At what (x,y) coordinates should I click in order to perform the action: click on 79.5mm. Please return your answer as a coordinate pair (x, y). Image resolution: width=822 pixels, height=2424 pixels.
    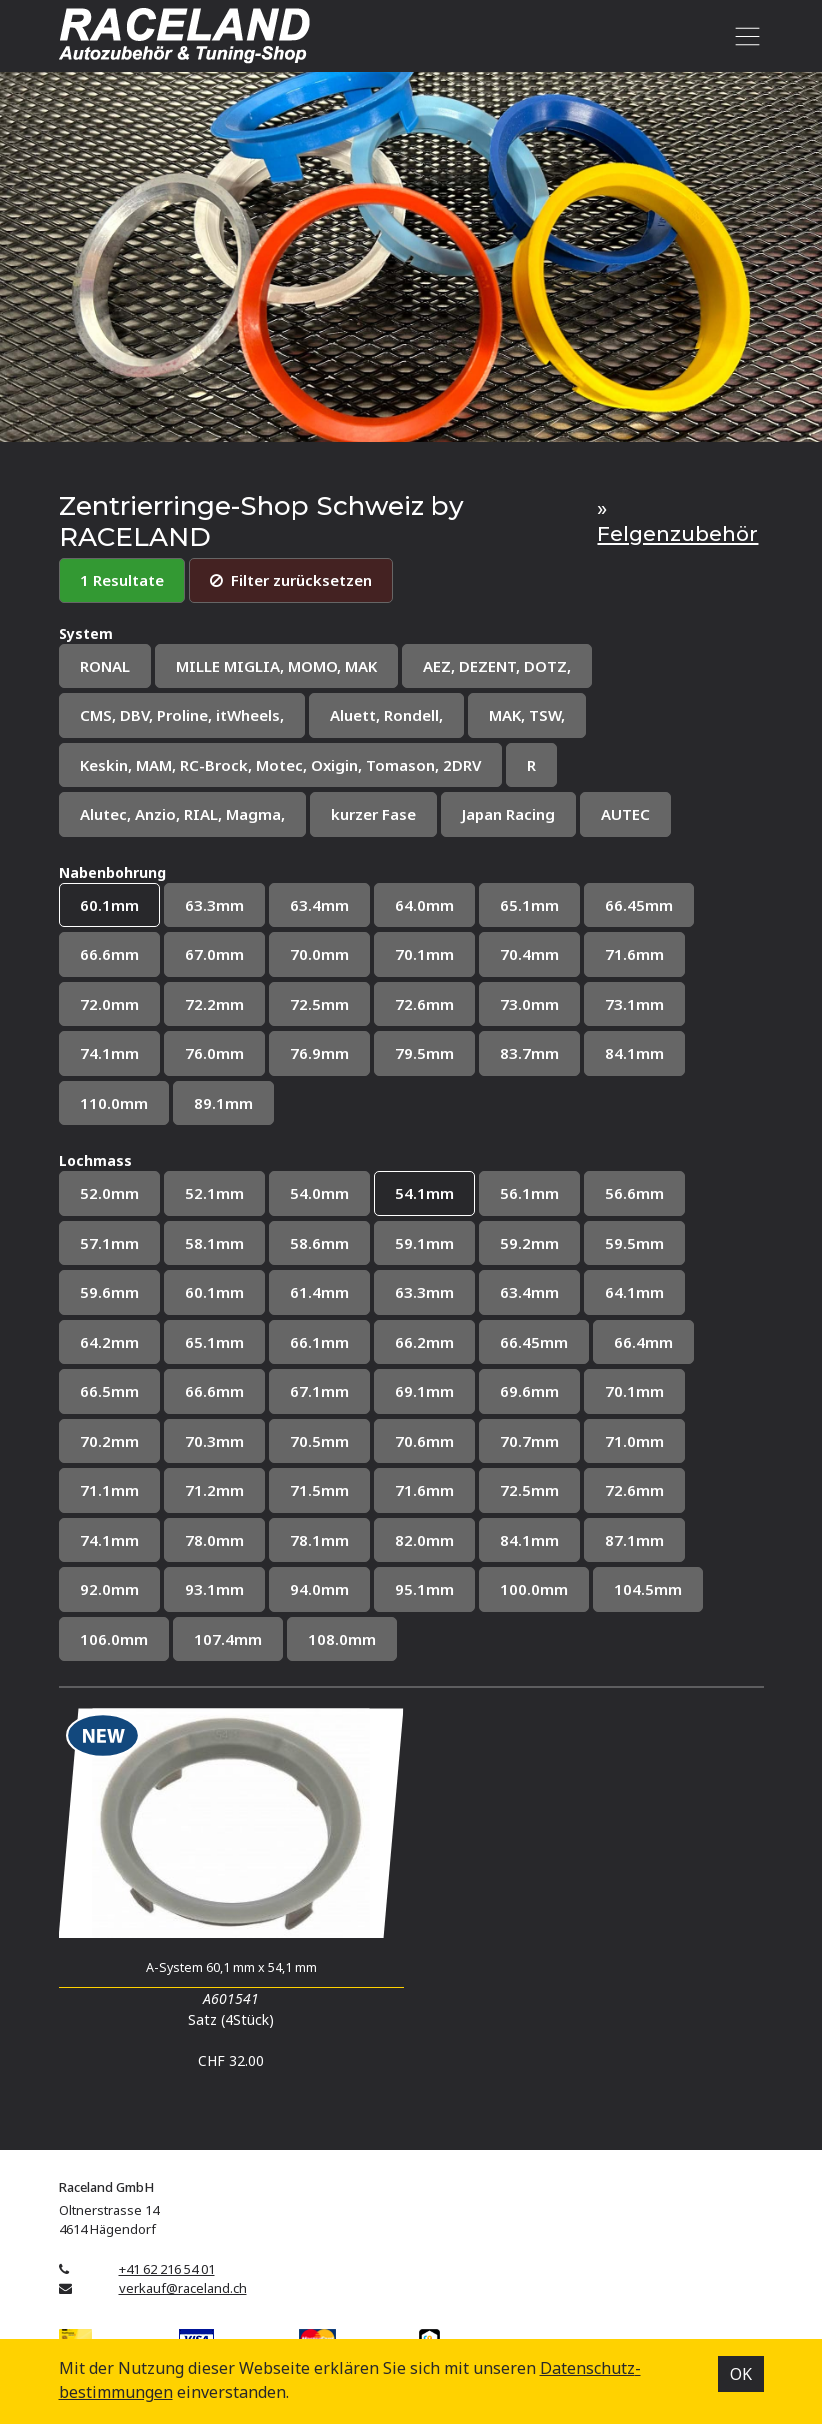
    Looking at the image, I should click on (424, 1053).